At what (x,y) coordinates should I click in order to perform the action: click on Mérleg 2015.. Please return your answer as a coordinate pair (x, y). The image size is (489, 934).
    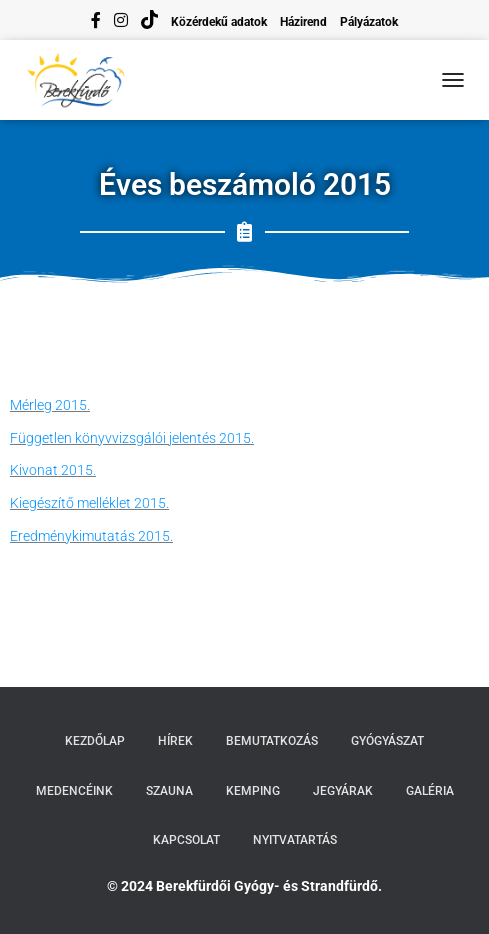
    Looking at the image, I should click on (50, 405).